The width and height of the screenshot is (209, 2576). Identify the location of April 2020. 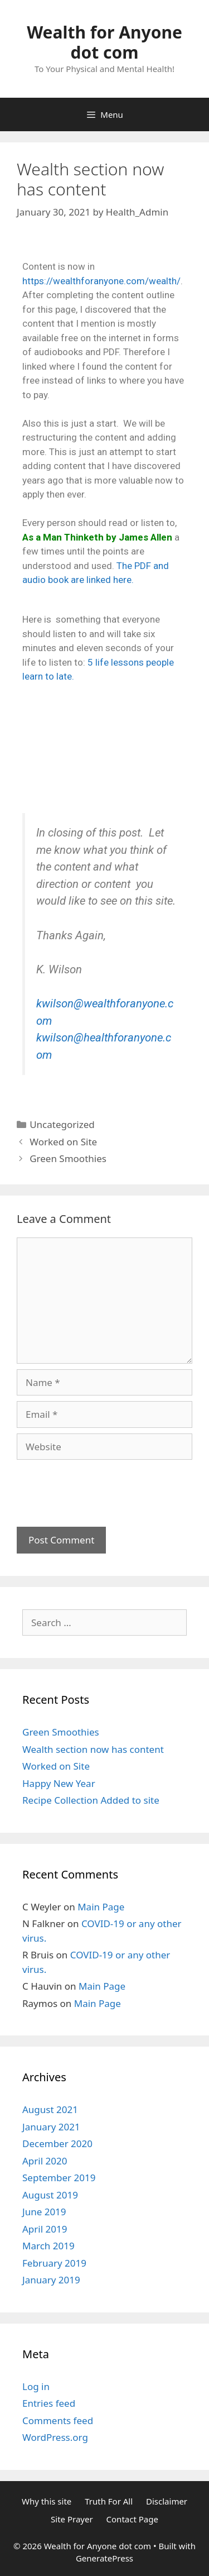
(44, 2160).